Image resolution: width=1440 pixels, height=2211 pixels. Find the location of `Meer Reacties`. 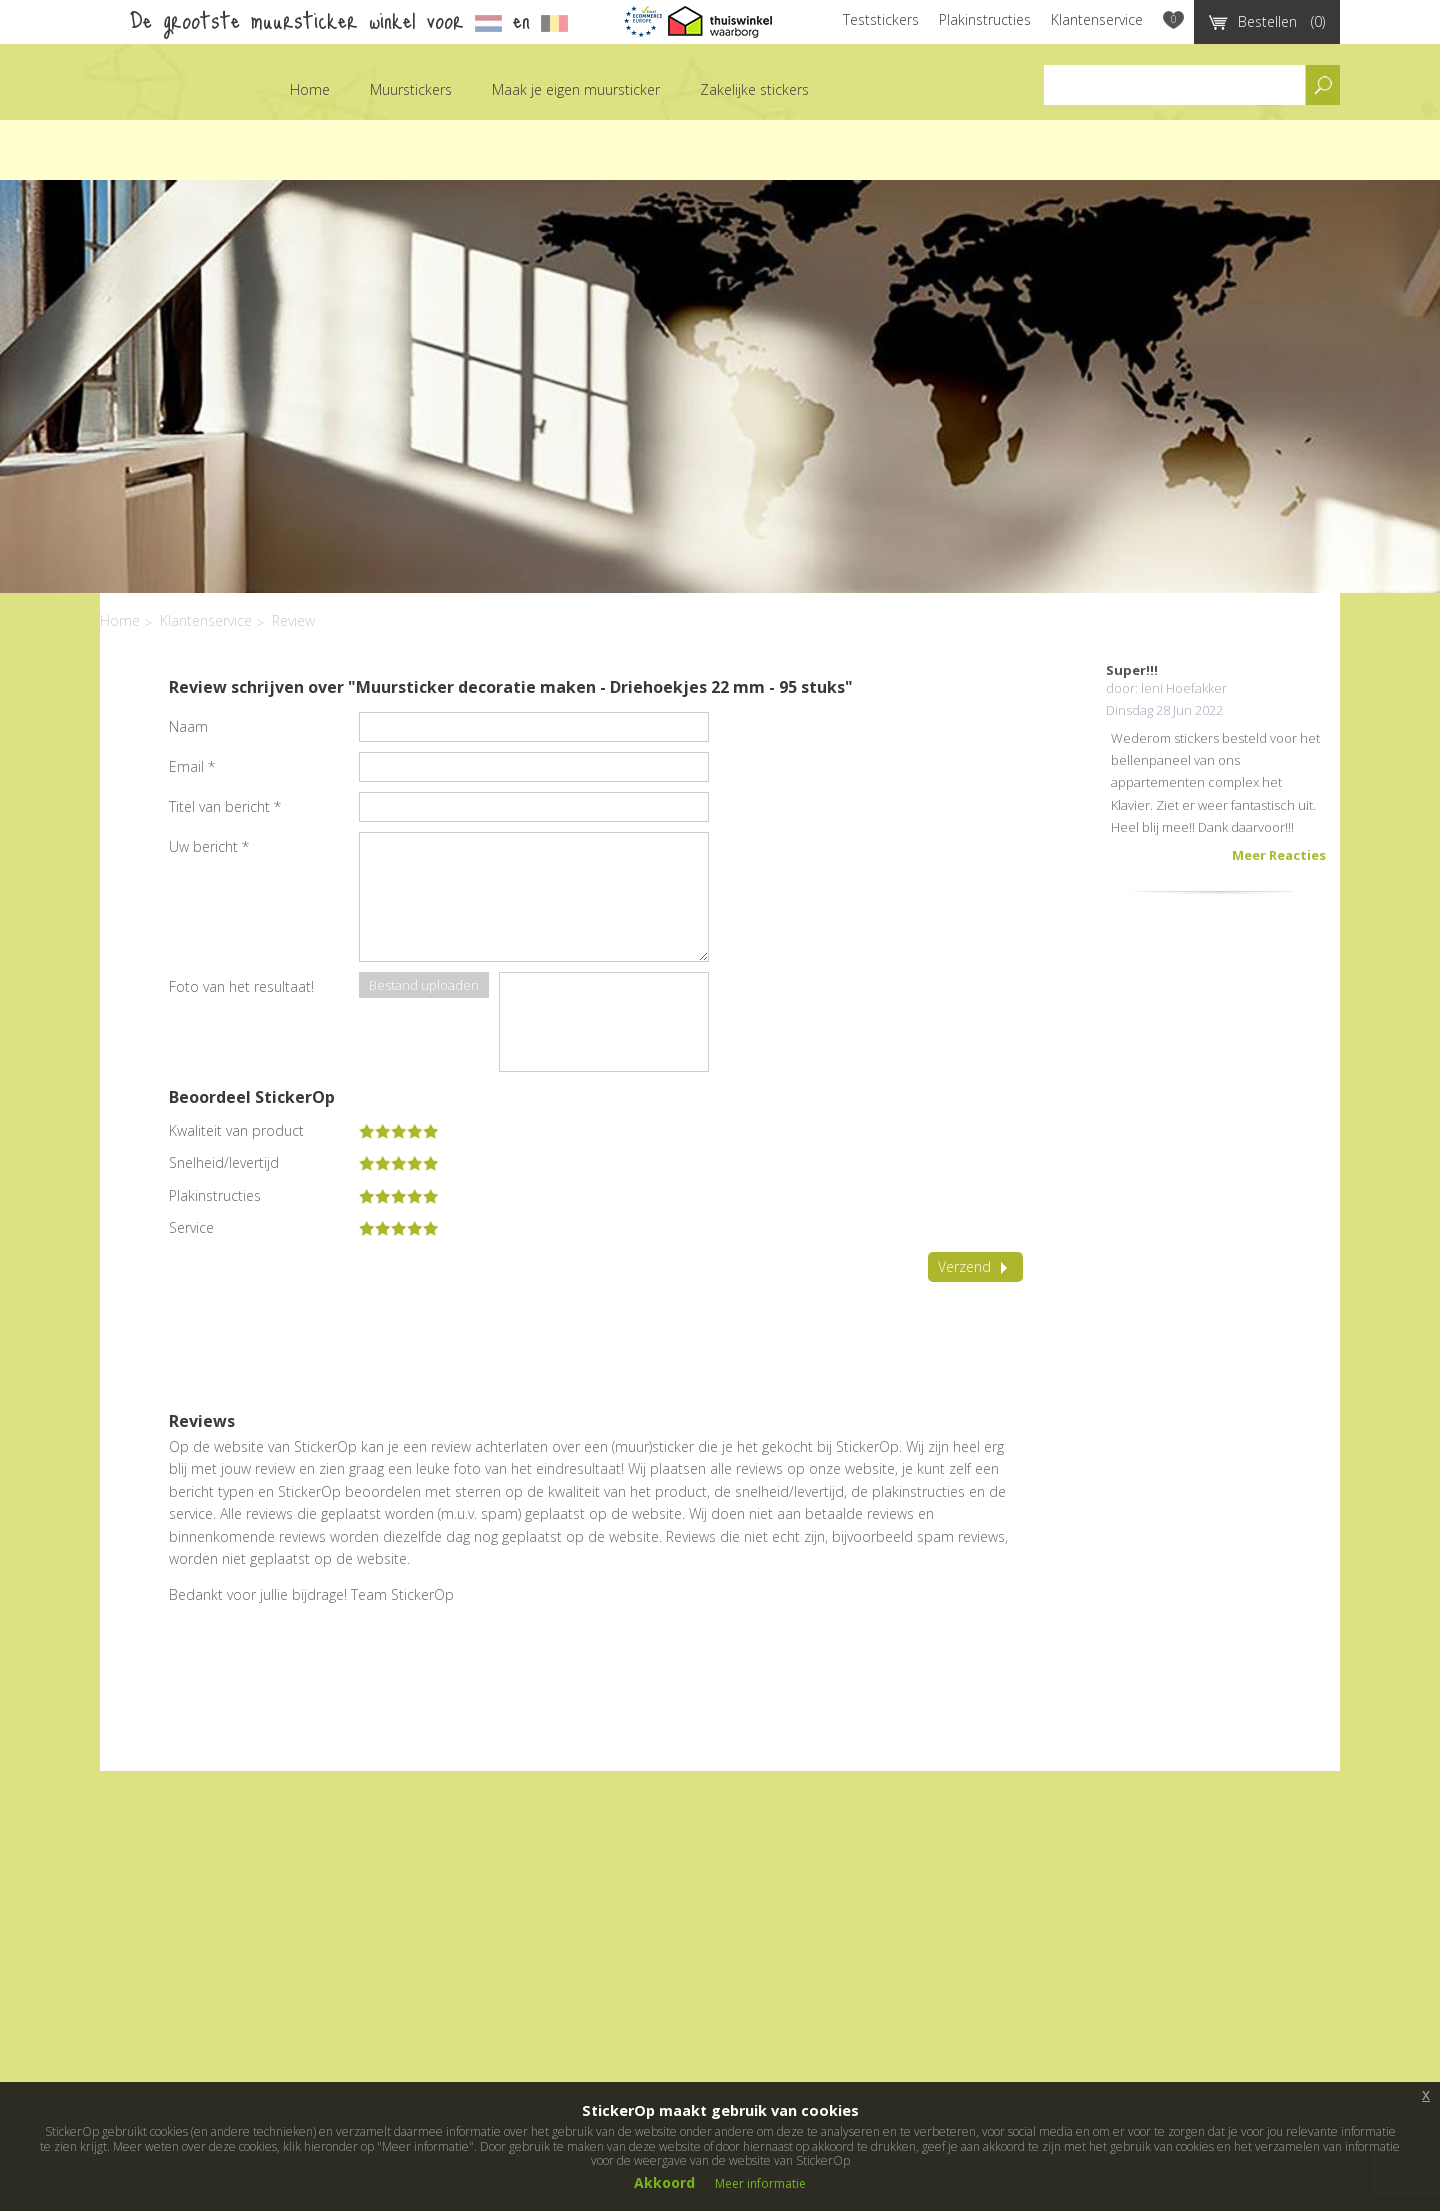

Meer Reacties is located at coordinates (1279, 855).